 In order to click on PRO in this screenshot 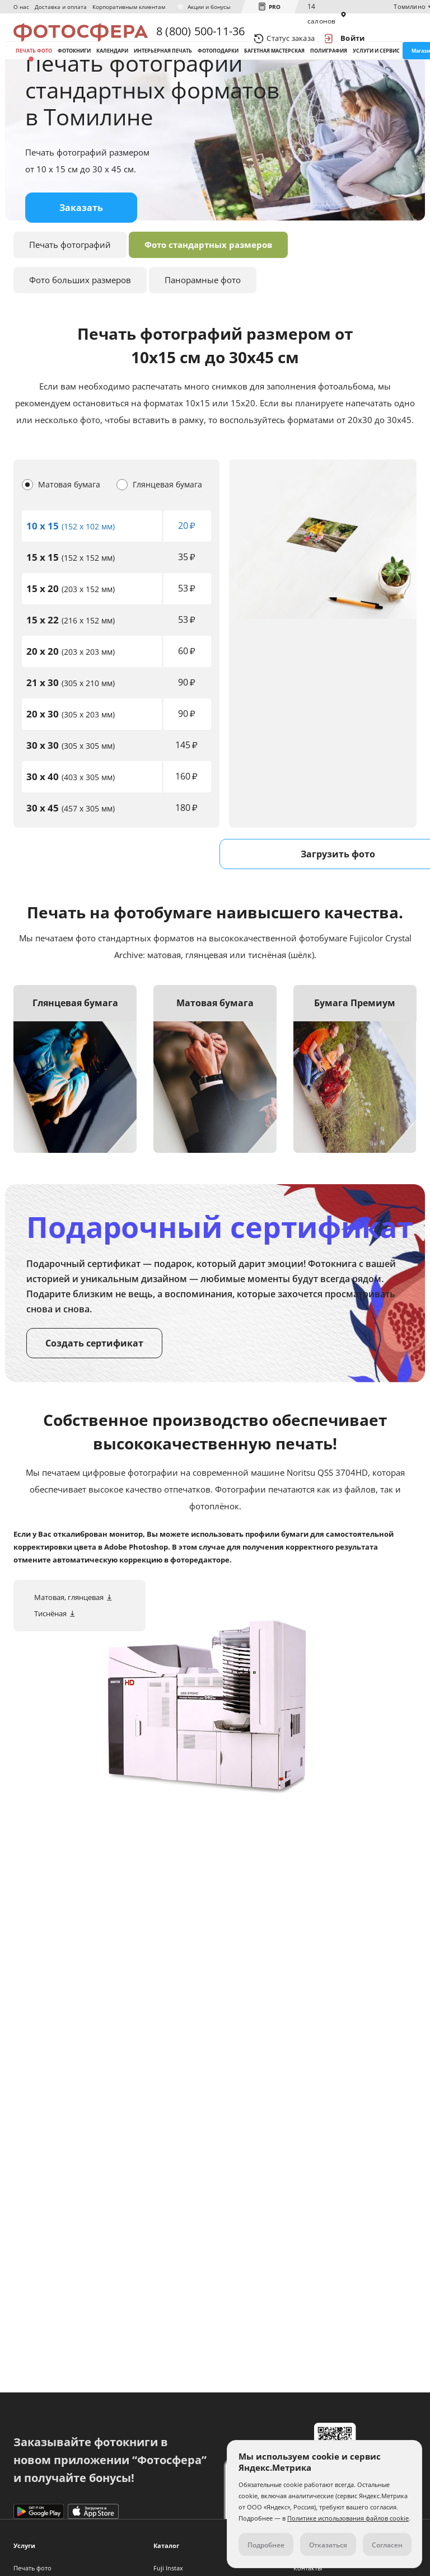, I will do `click(275, 7)`.